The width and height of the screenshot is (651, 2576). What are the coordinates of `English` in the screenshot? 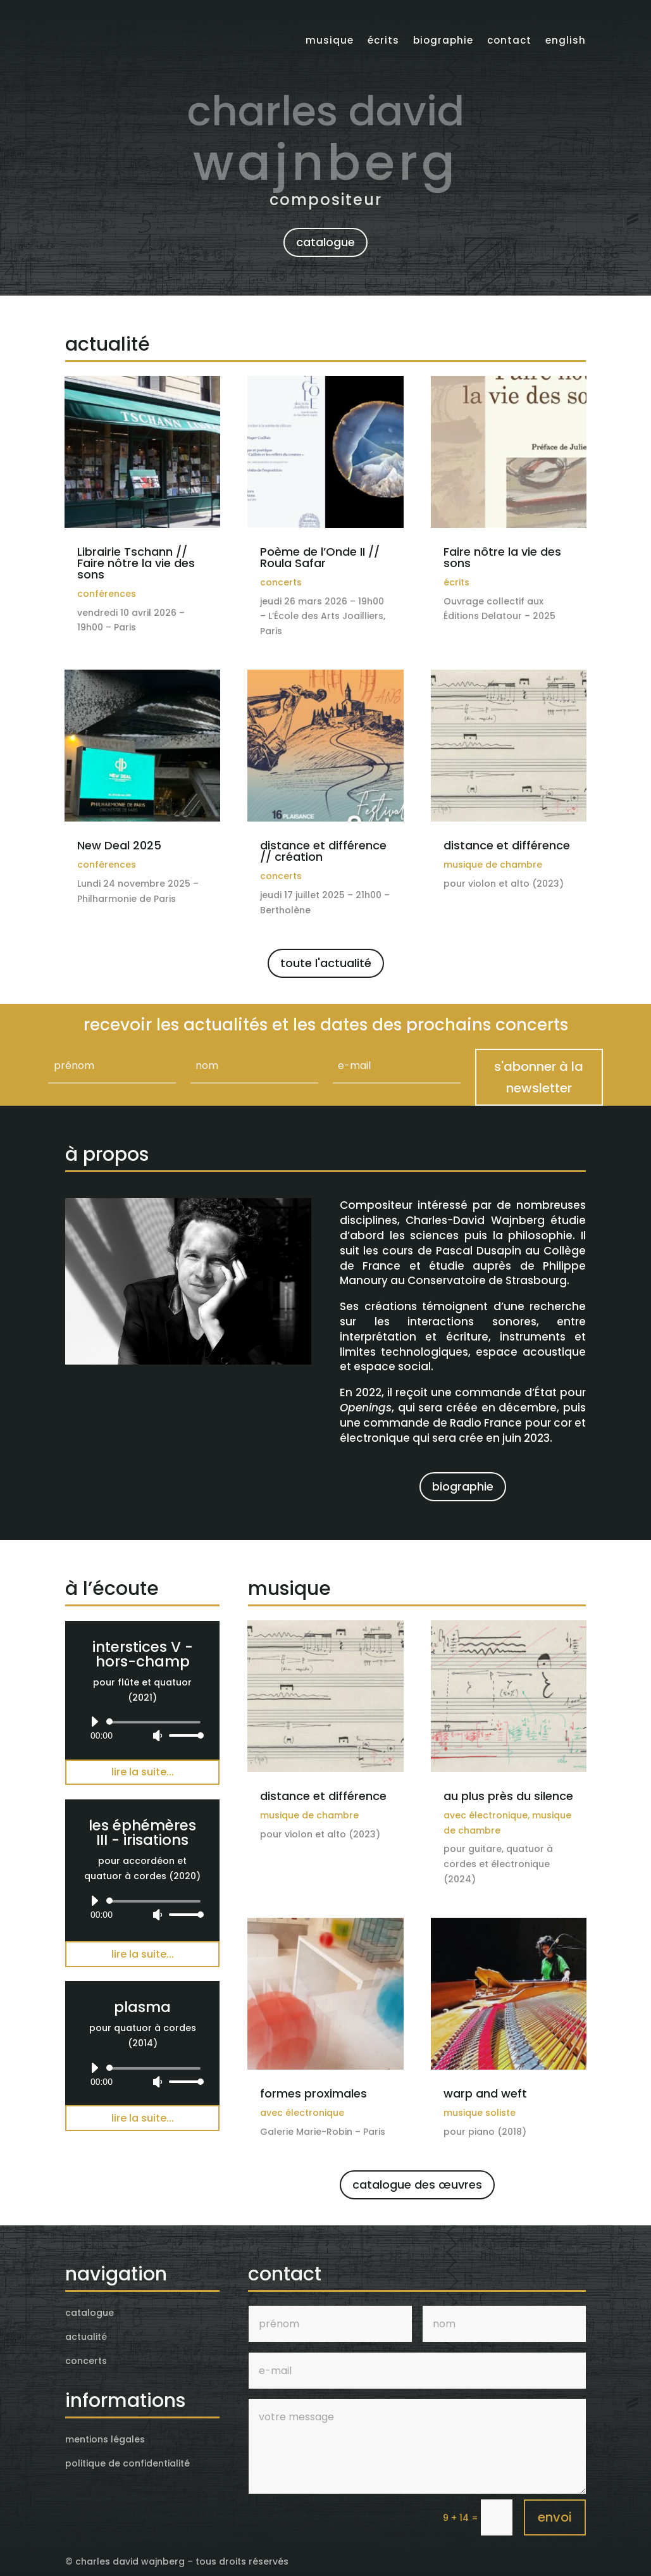 It's located at (565, 37).